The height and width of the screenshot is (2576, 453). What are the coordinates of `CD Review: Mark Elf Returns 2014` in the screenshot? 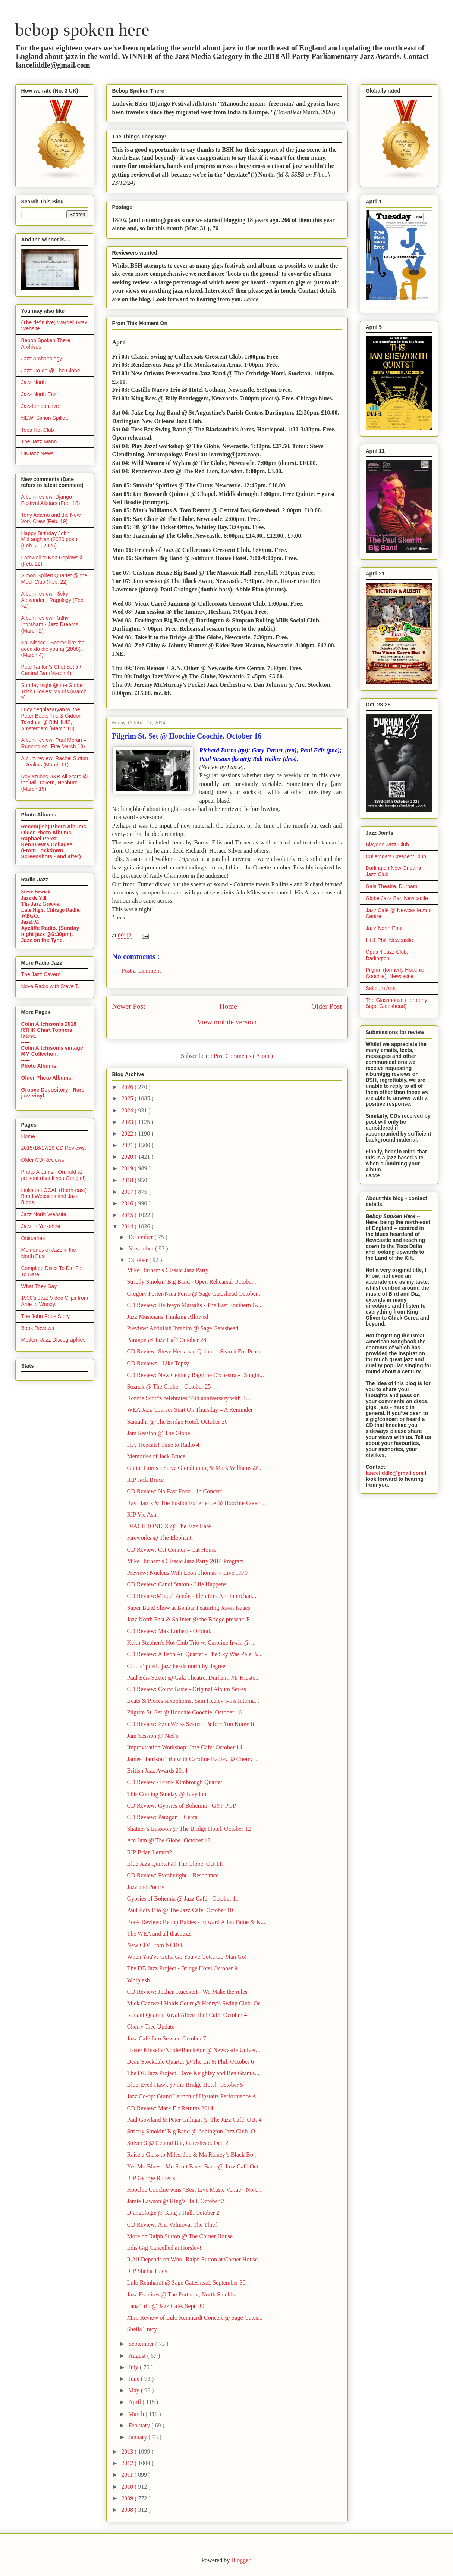 It's located at (170, 2108).